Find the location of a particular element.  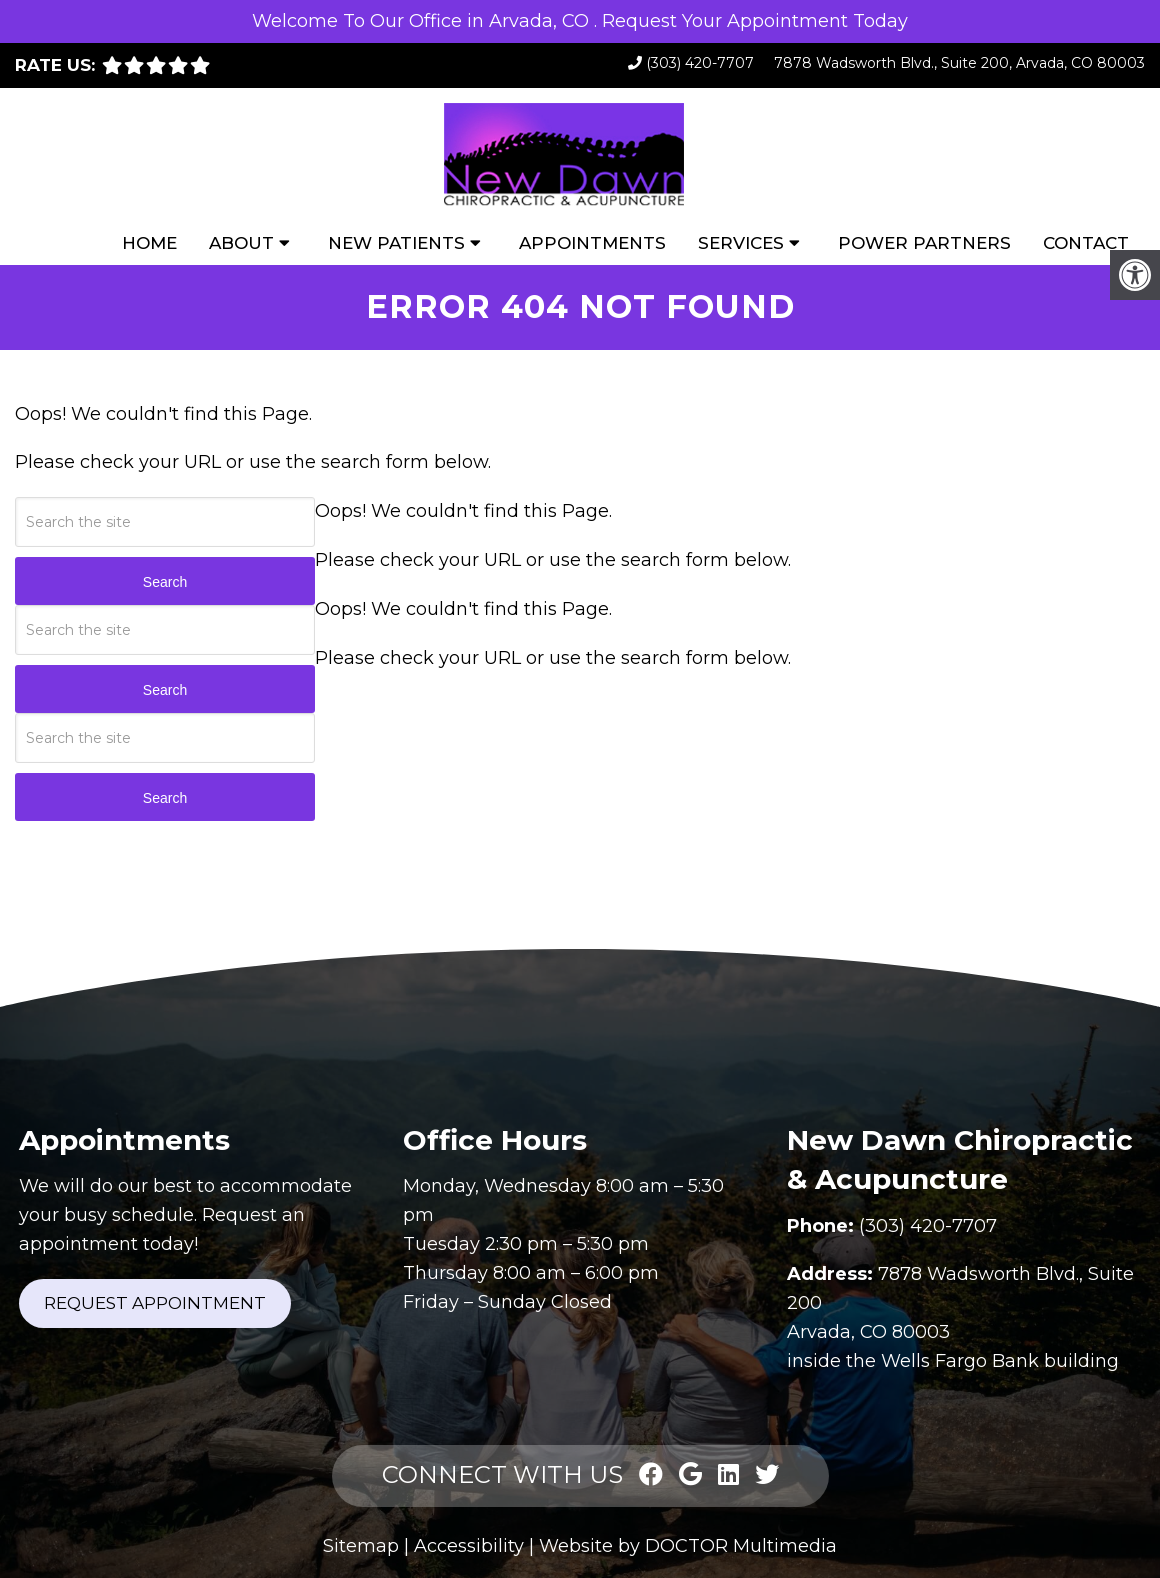

Power Partners is located at coordinates (924, 243).